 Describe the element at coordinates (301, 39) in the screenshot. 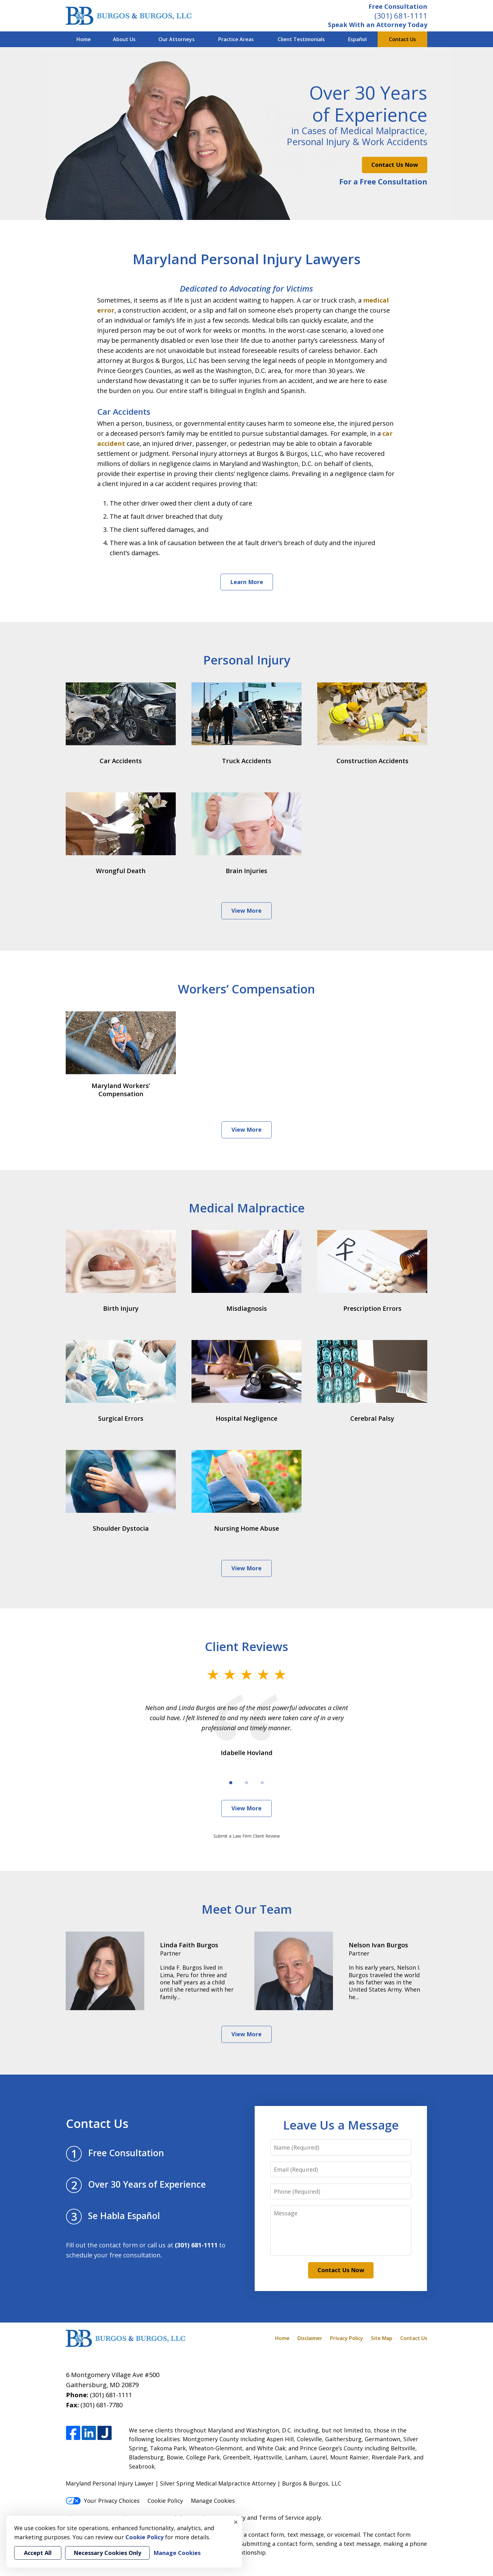

I see `Client Testimonials` at that location.